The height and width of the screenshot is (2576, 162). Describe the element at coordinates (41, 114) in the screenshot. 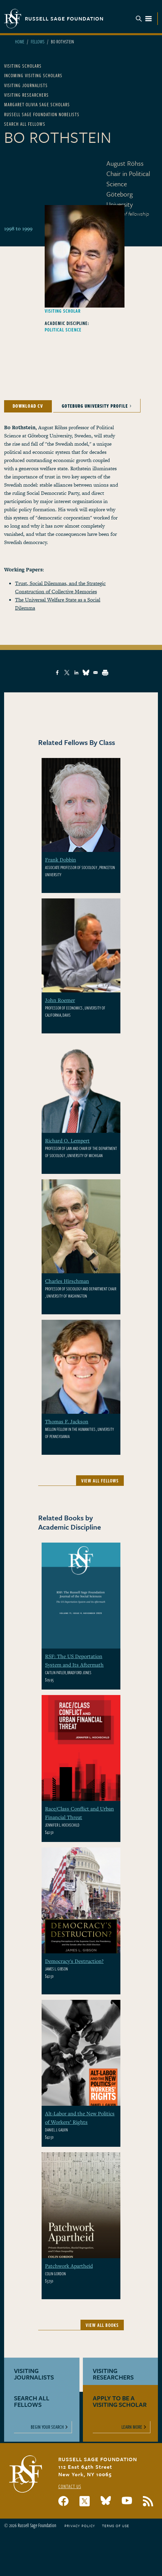

I see `Russell Sage Foundation Nobelists` at that location.